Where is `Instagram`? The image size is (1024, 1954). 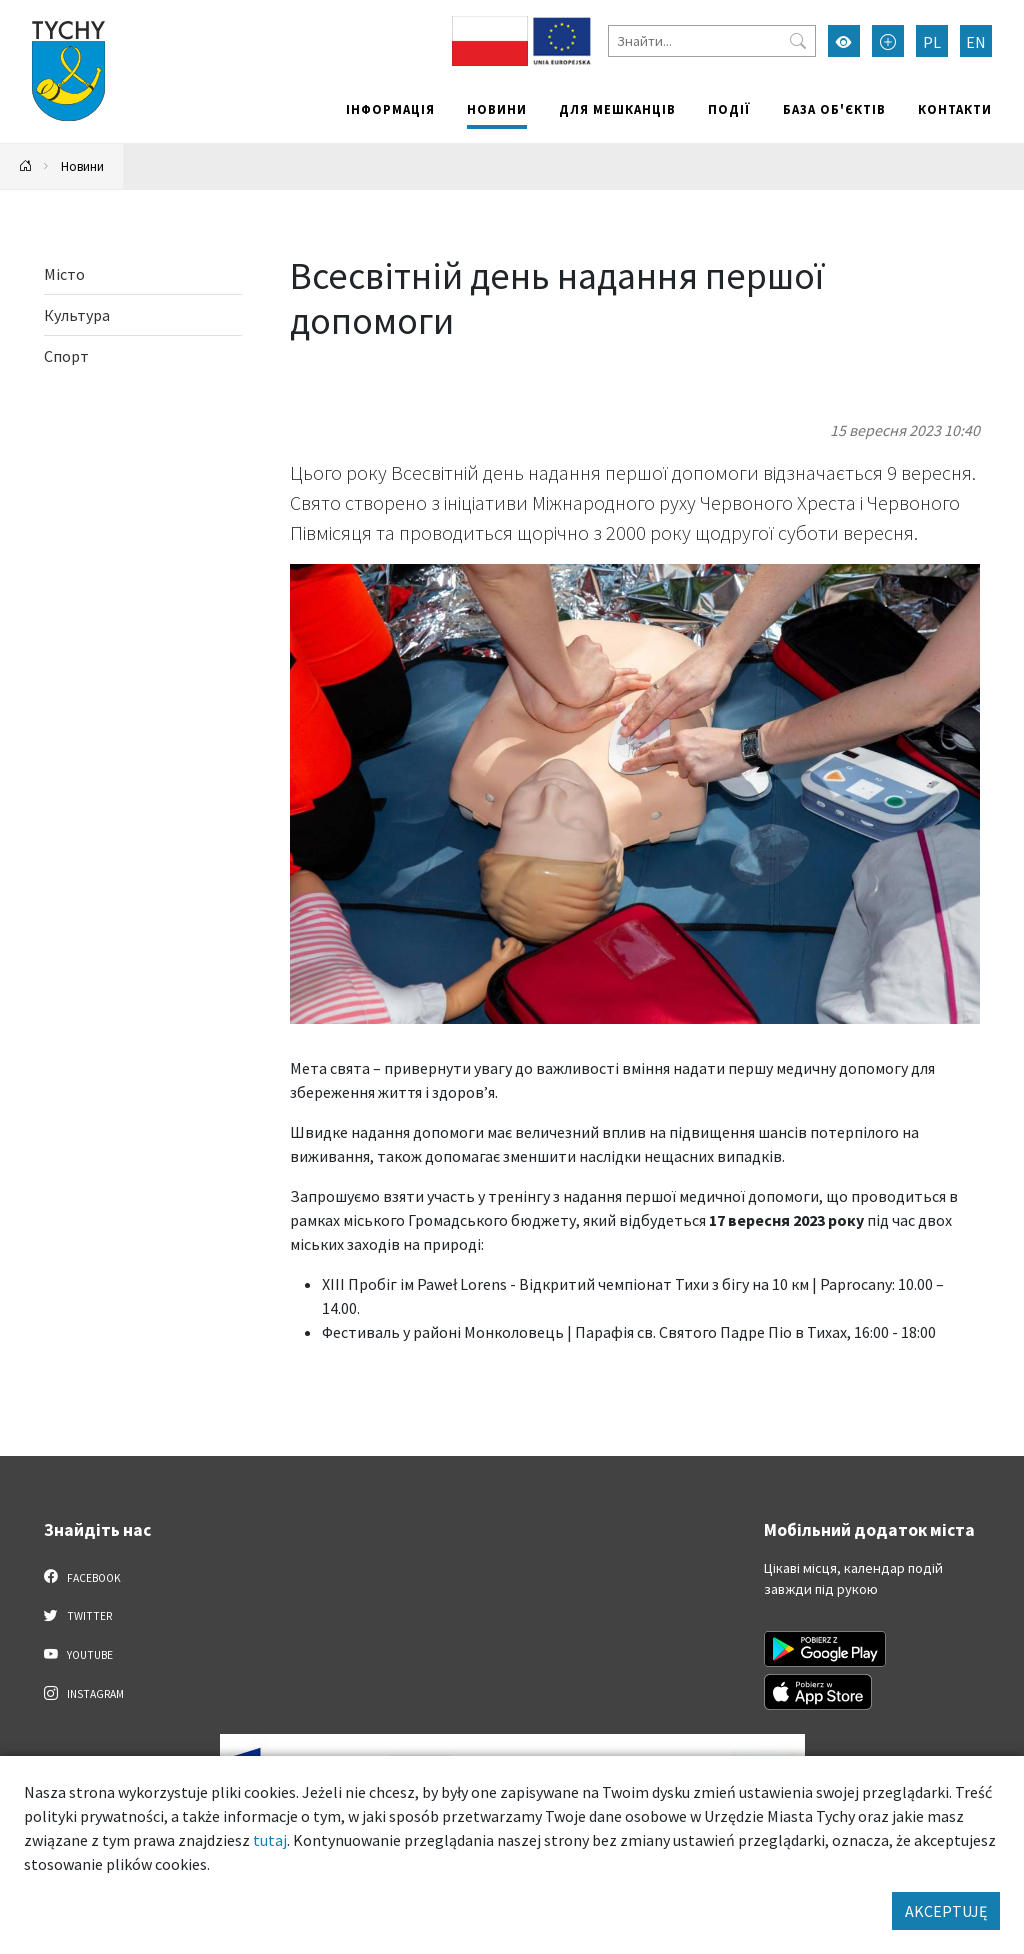
Instagram is located at coordinates (84, 1693).